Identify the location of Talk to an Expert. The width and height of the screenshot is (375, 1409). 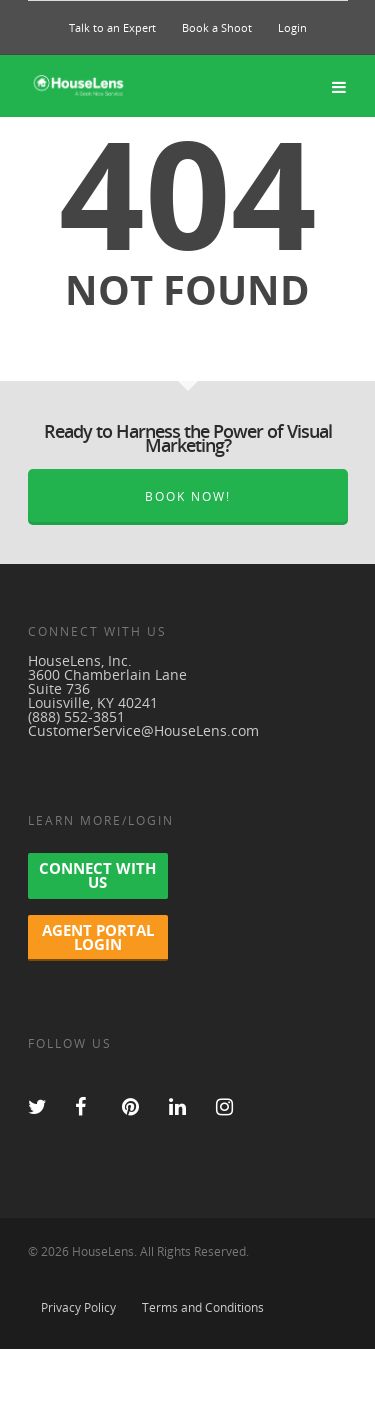
(112, 27).